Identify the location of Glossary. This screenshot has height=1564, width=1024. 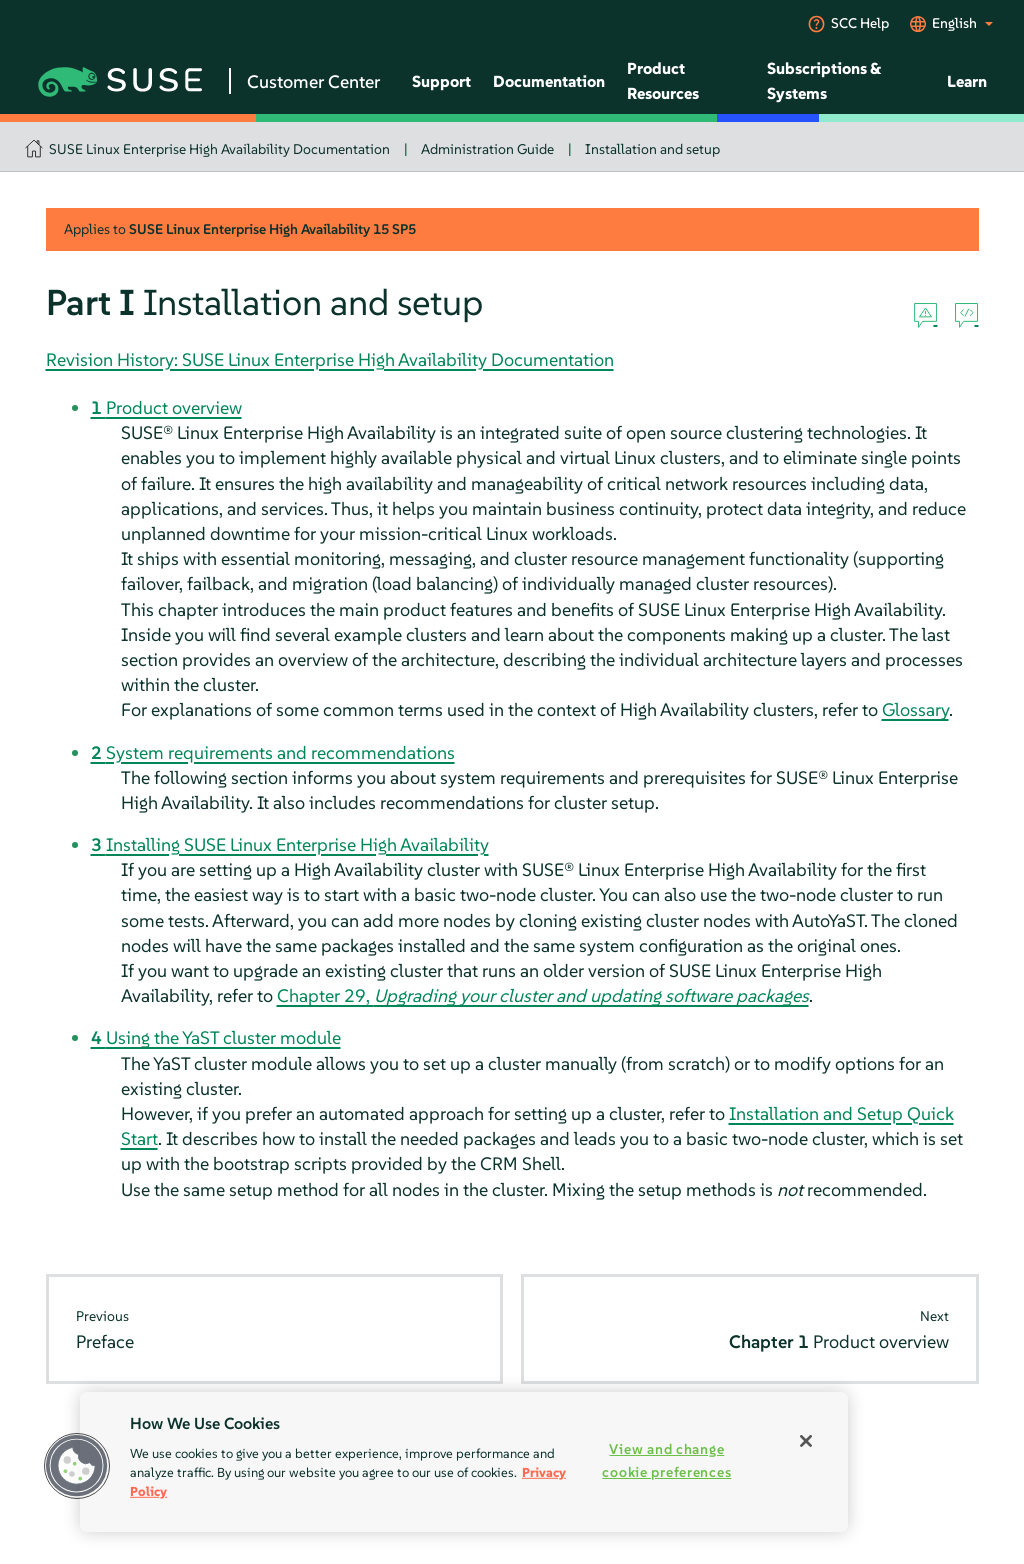
(915, 709).